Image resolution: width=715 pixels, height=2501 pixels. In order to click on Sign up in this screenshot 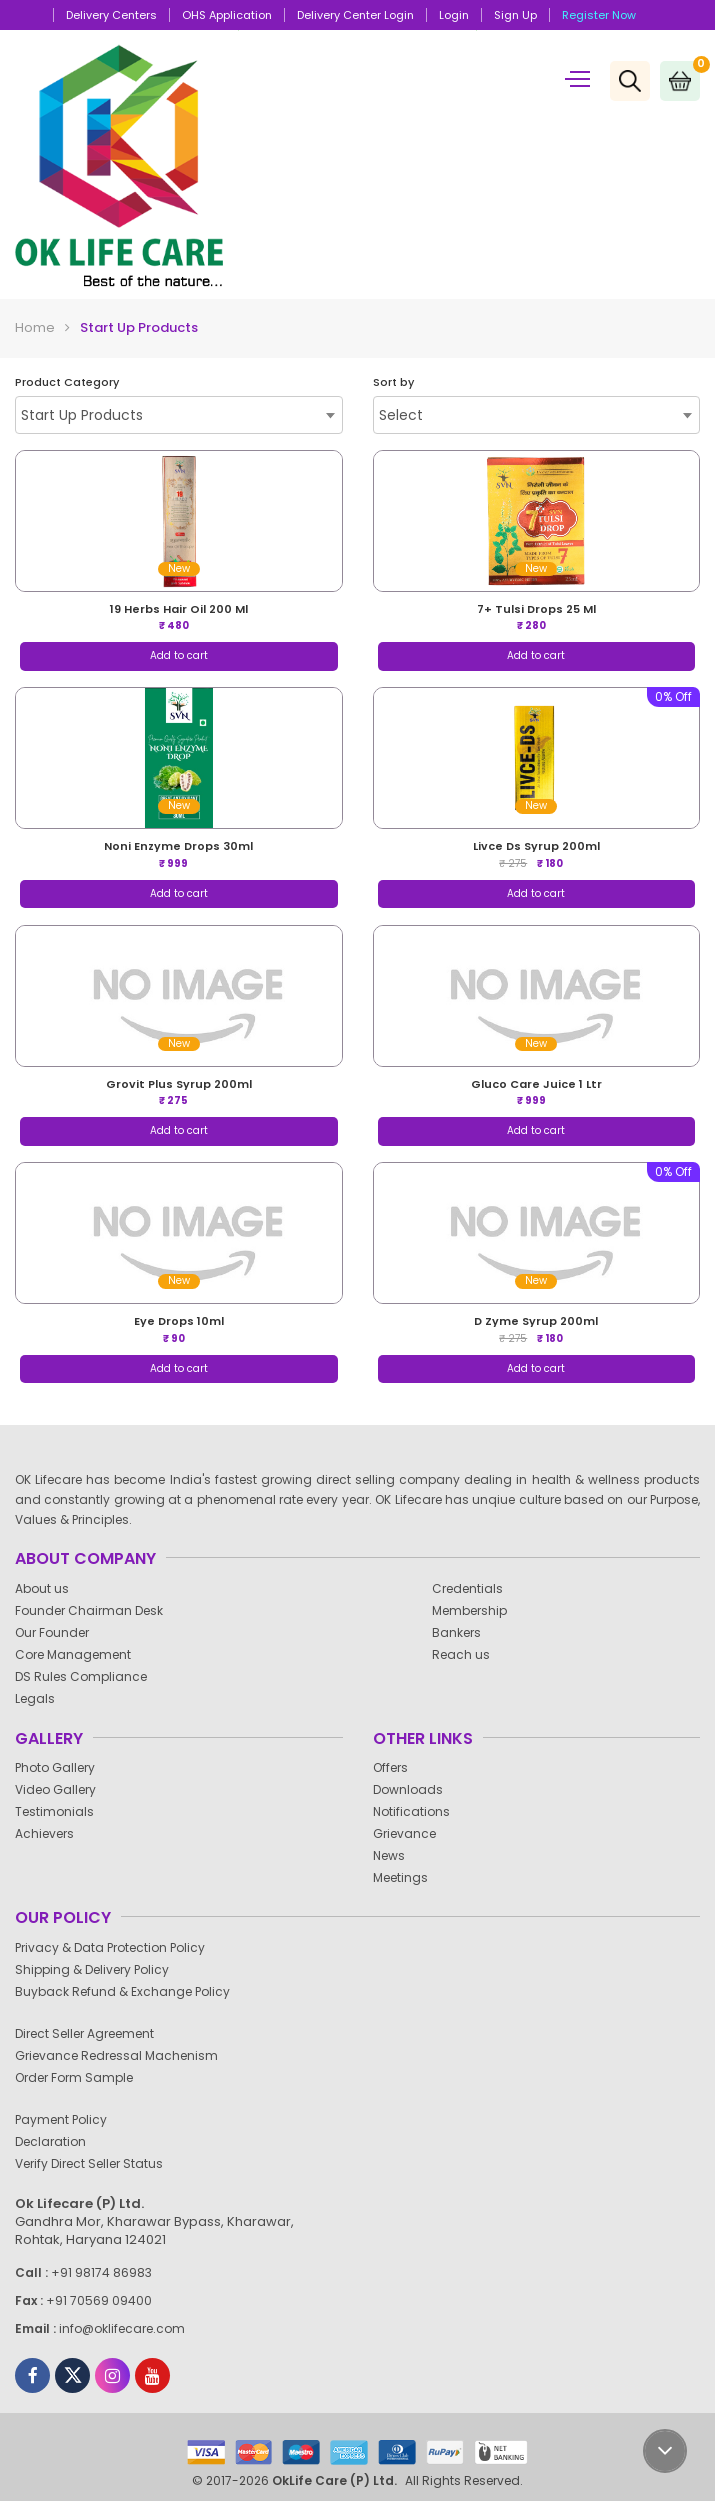, I will do `click(515, 15)`.